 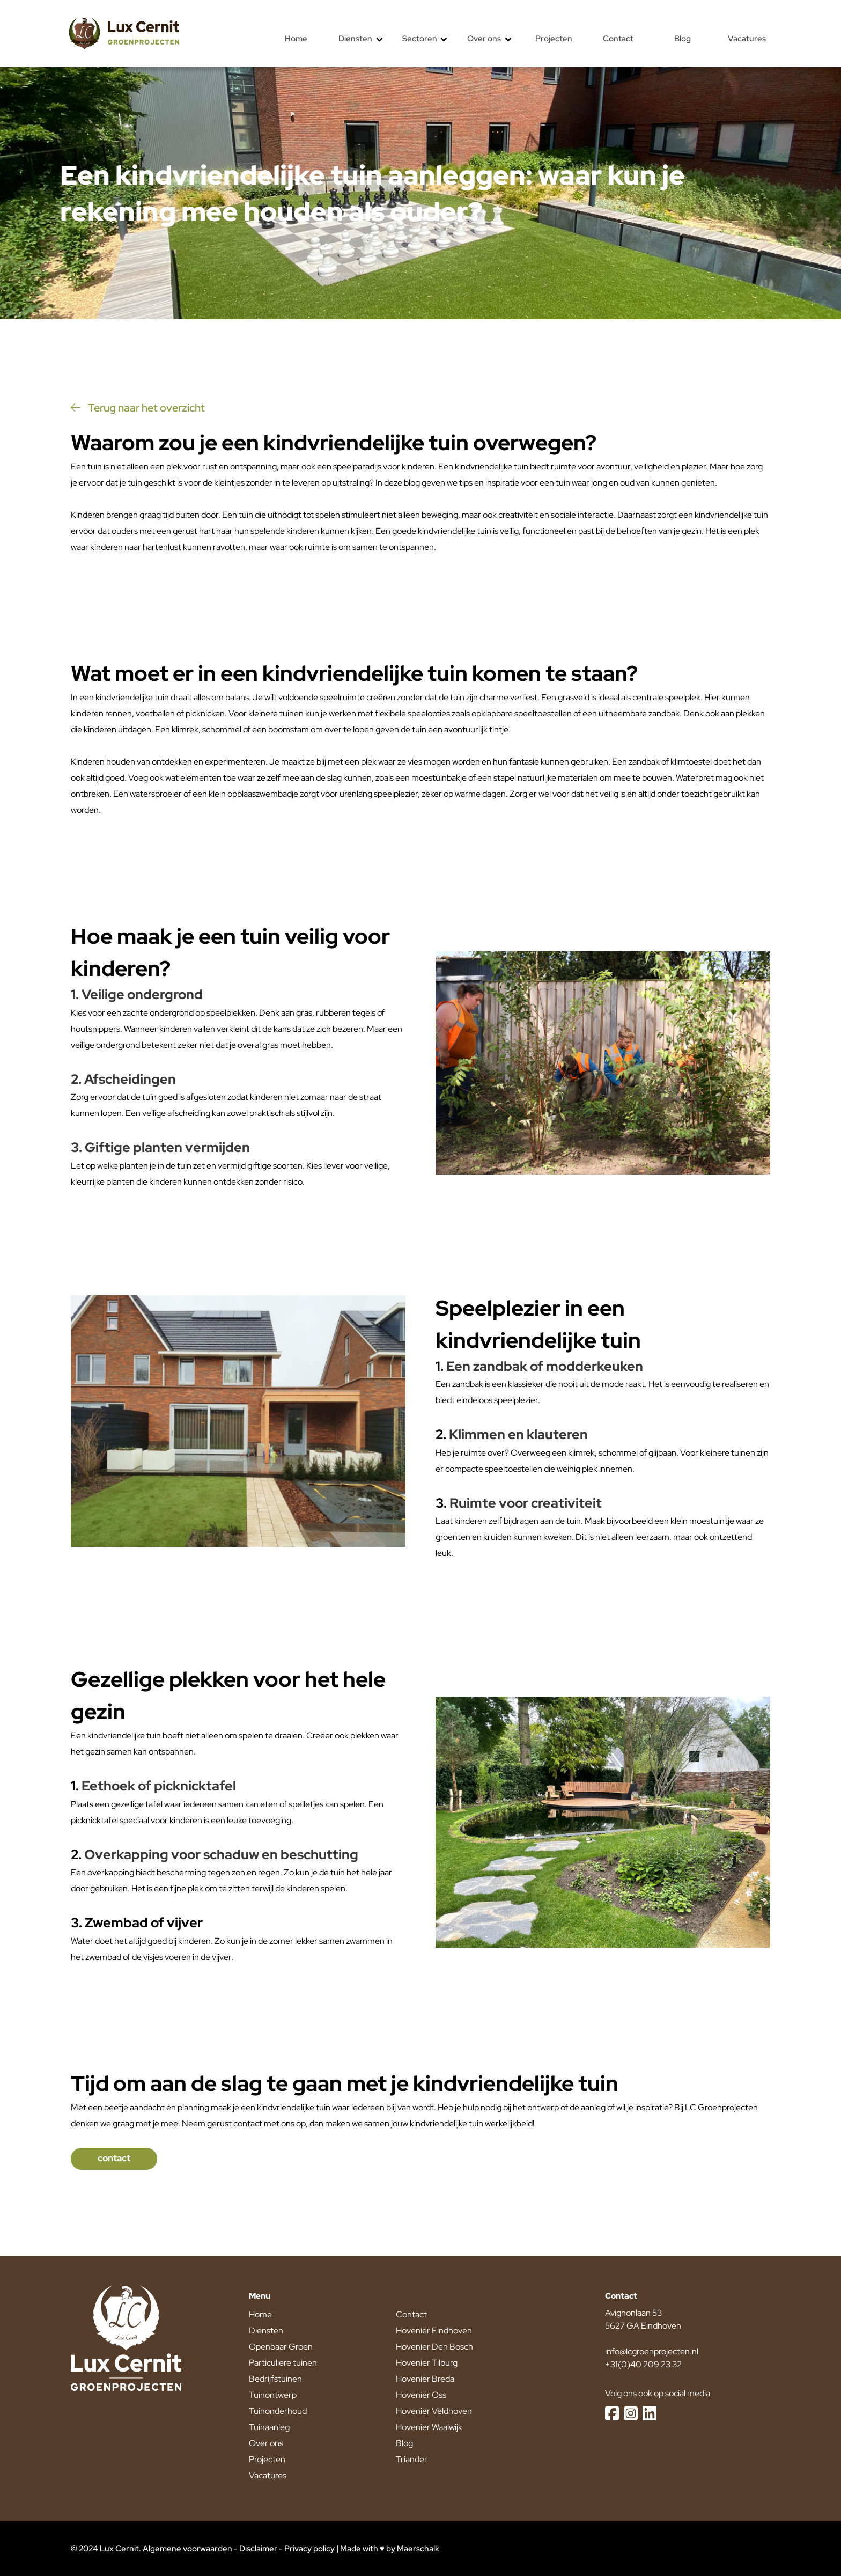 What do you see at coordinates (269, 2427) in the screenshot?
I see `Tuinaanleg` at bounding box center [269, 2427].